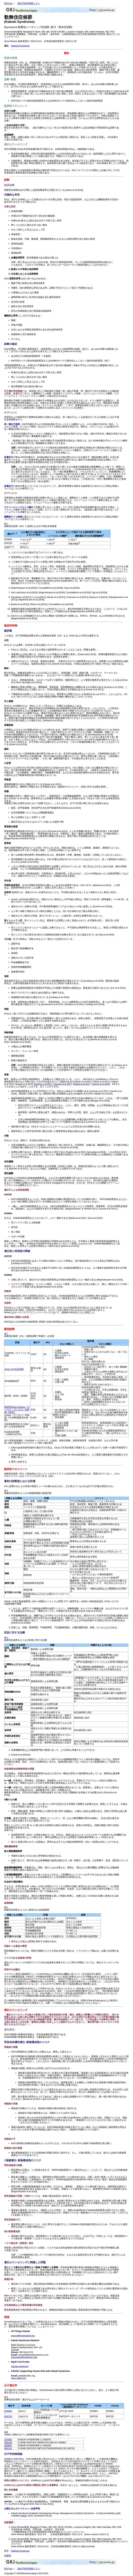 The image size is (133, 2576). Describe the element at coordinates (81, 1084) in the screenshot. I see `Sakata et al 2017` at that location.